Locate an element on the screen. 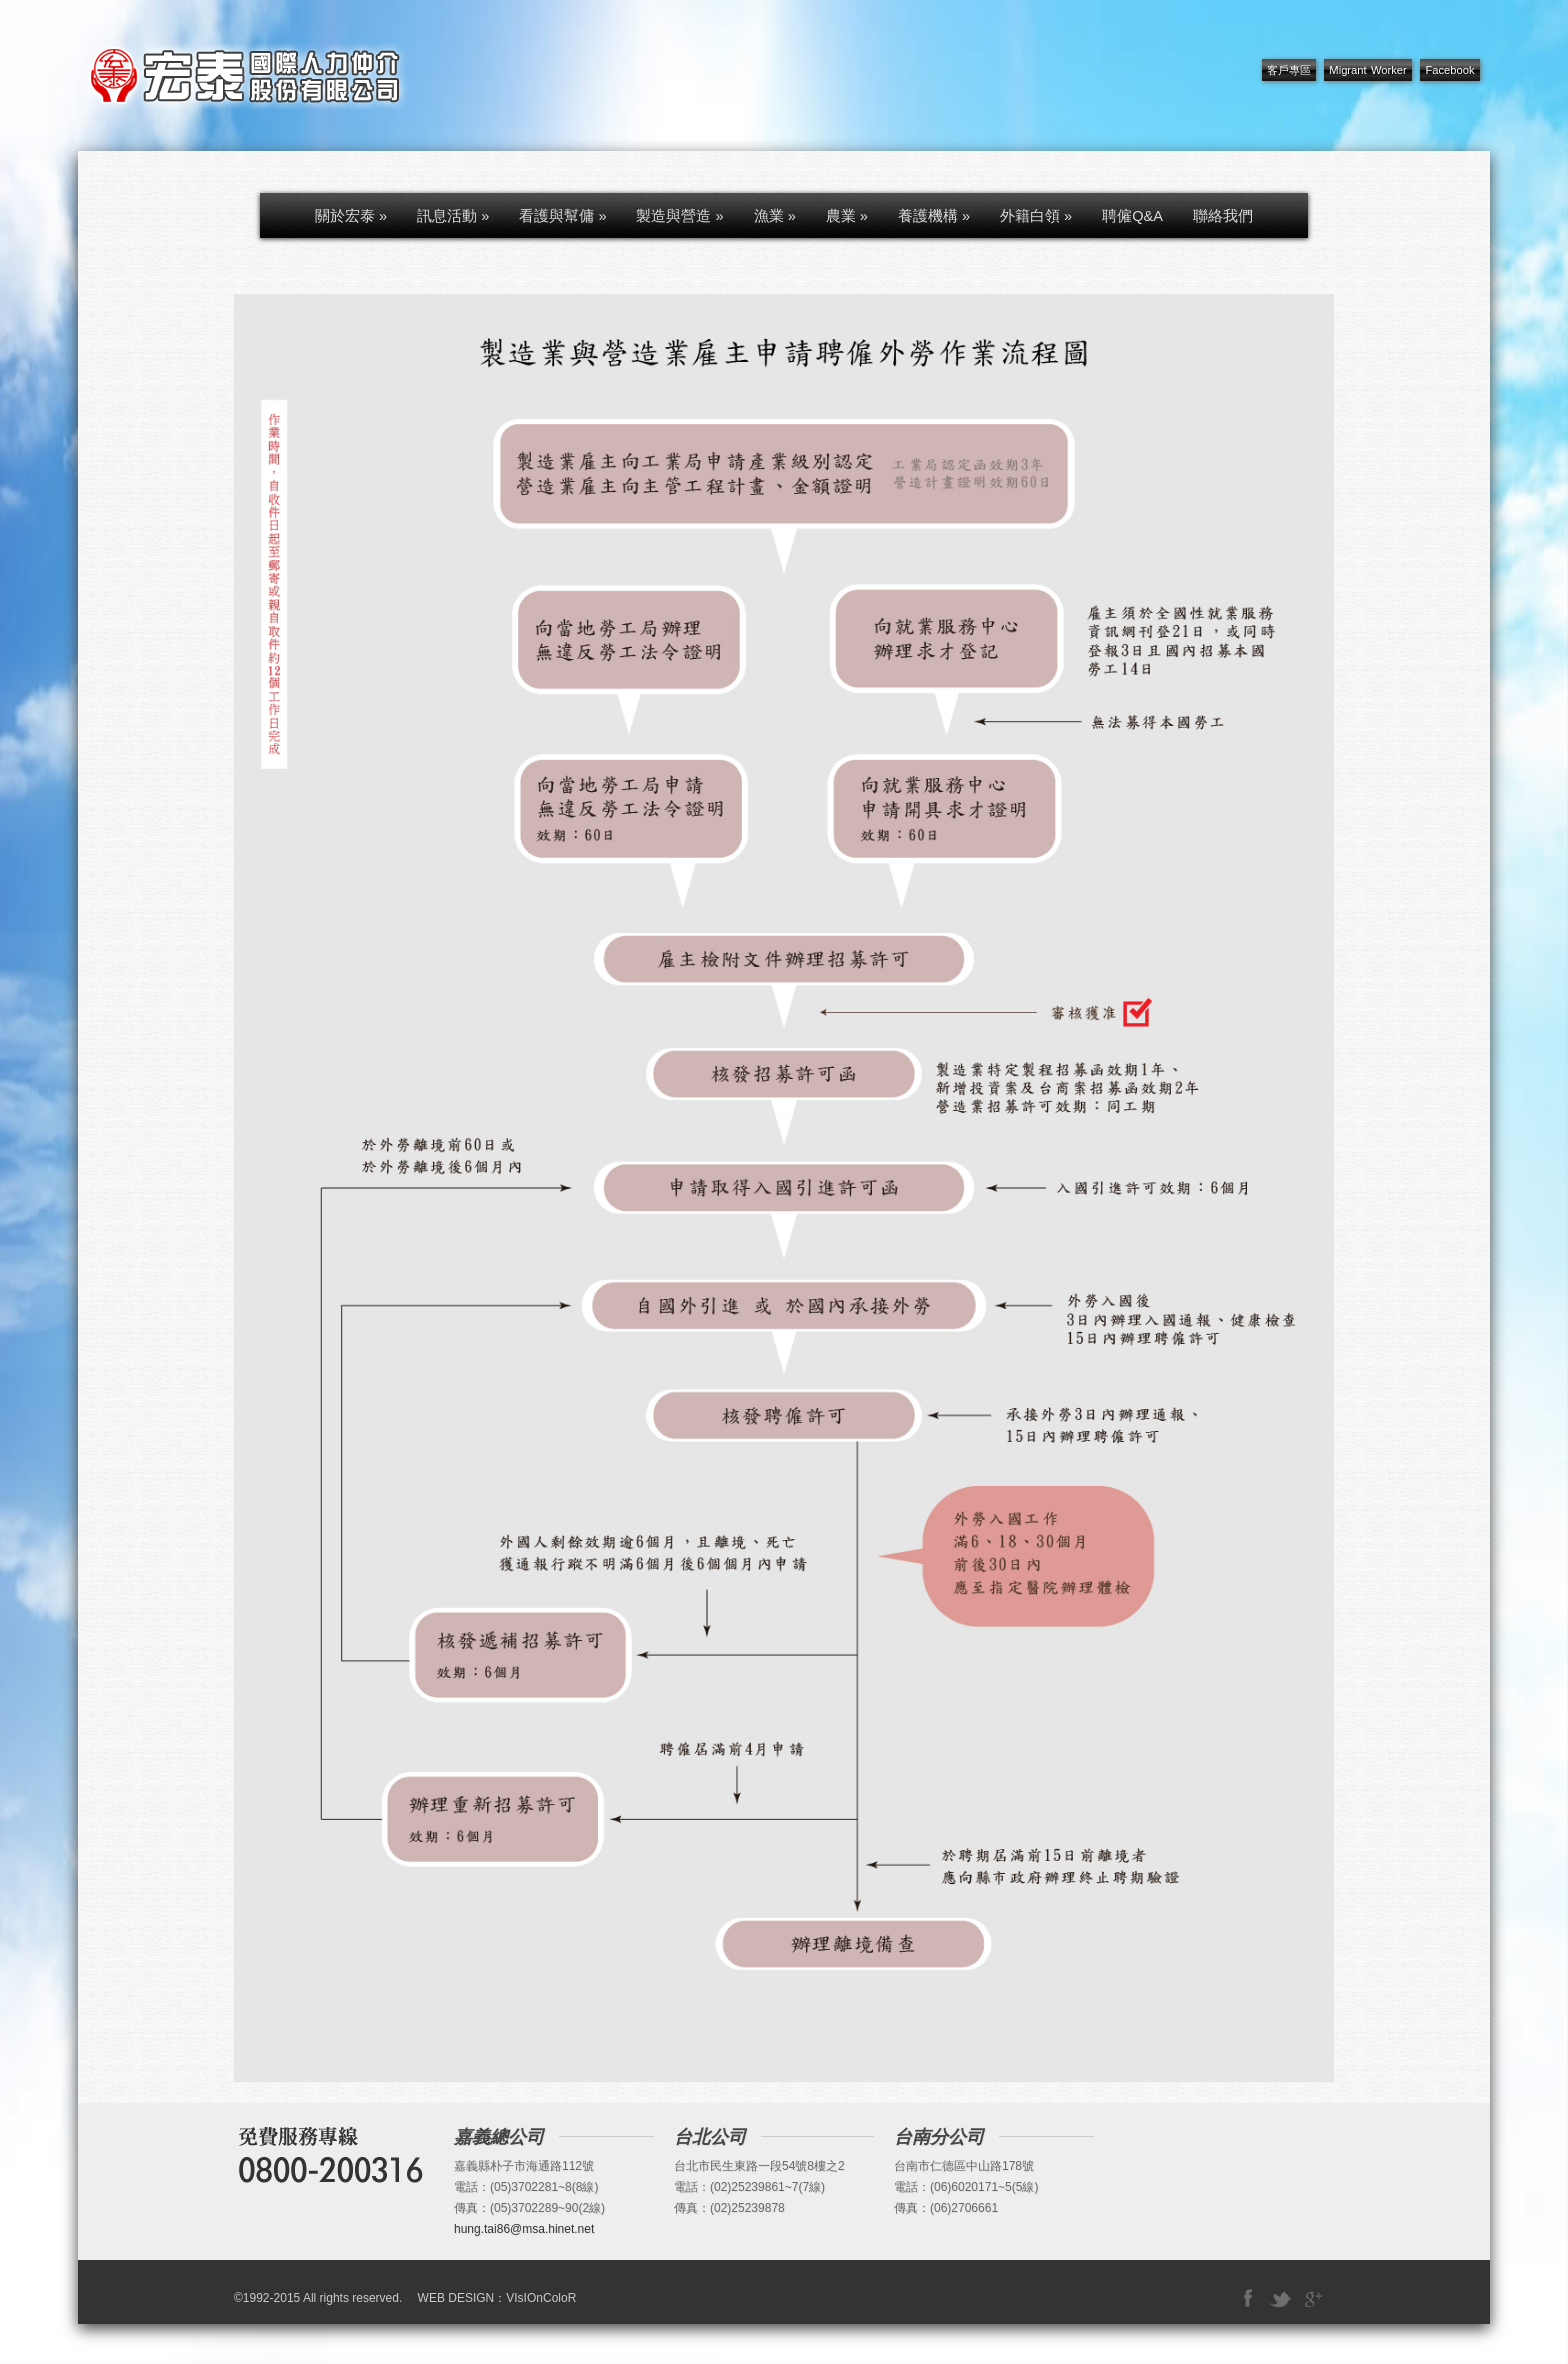 Image resolution: width=1568 pixels, height=2364 pixels. 訊息活動 is located at coordinates (453, 216).